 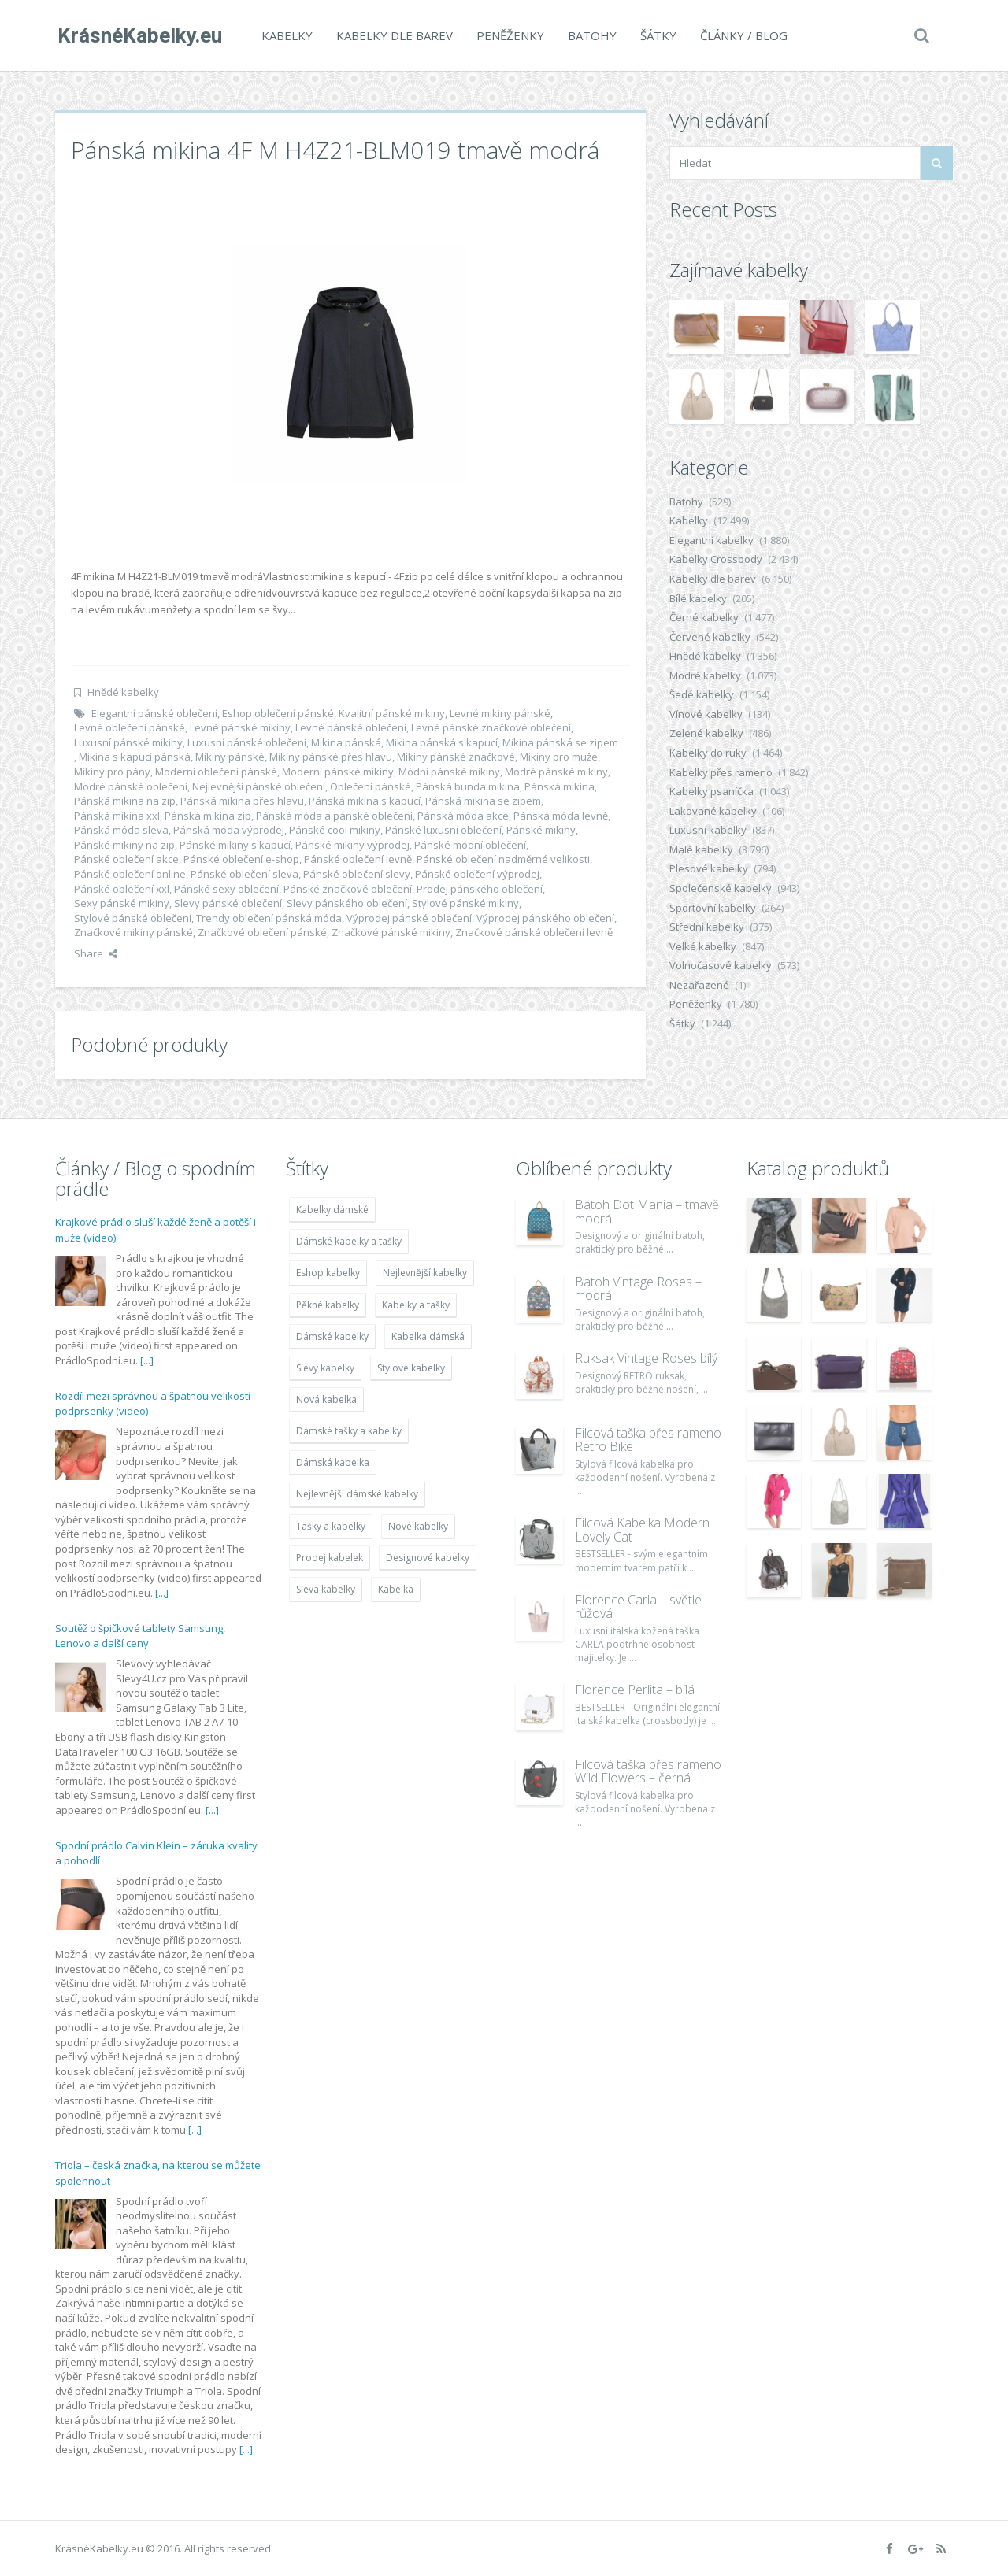 What do you see at coordinates (442, 742) in the screenshot?
I see `Mikina pánská s kapucí` at bounding box center [442, 742].